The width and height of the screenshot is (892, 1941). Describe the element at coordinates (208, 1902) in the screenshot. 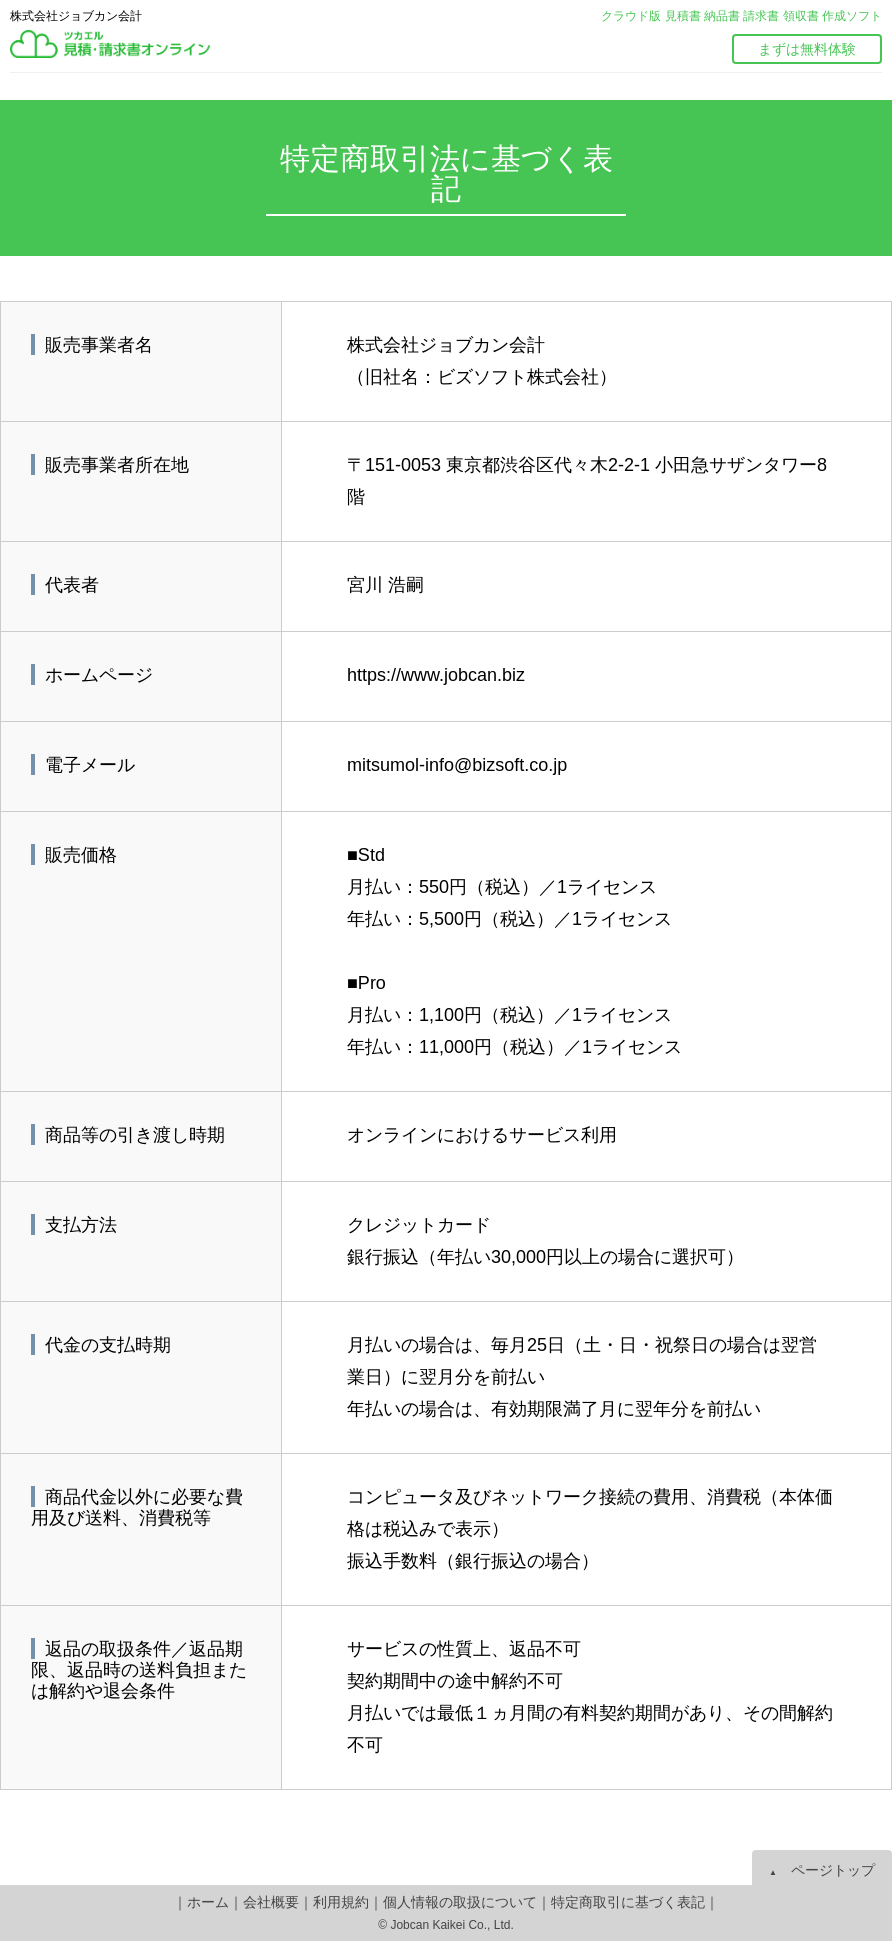

I see `ホーム` at that location.